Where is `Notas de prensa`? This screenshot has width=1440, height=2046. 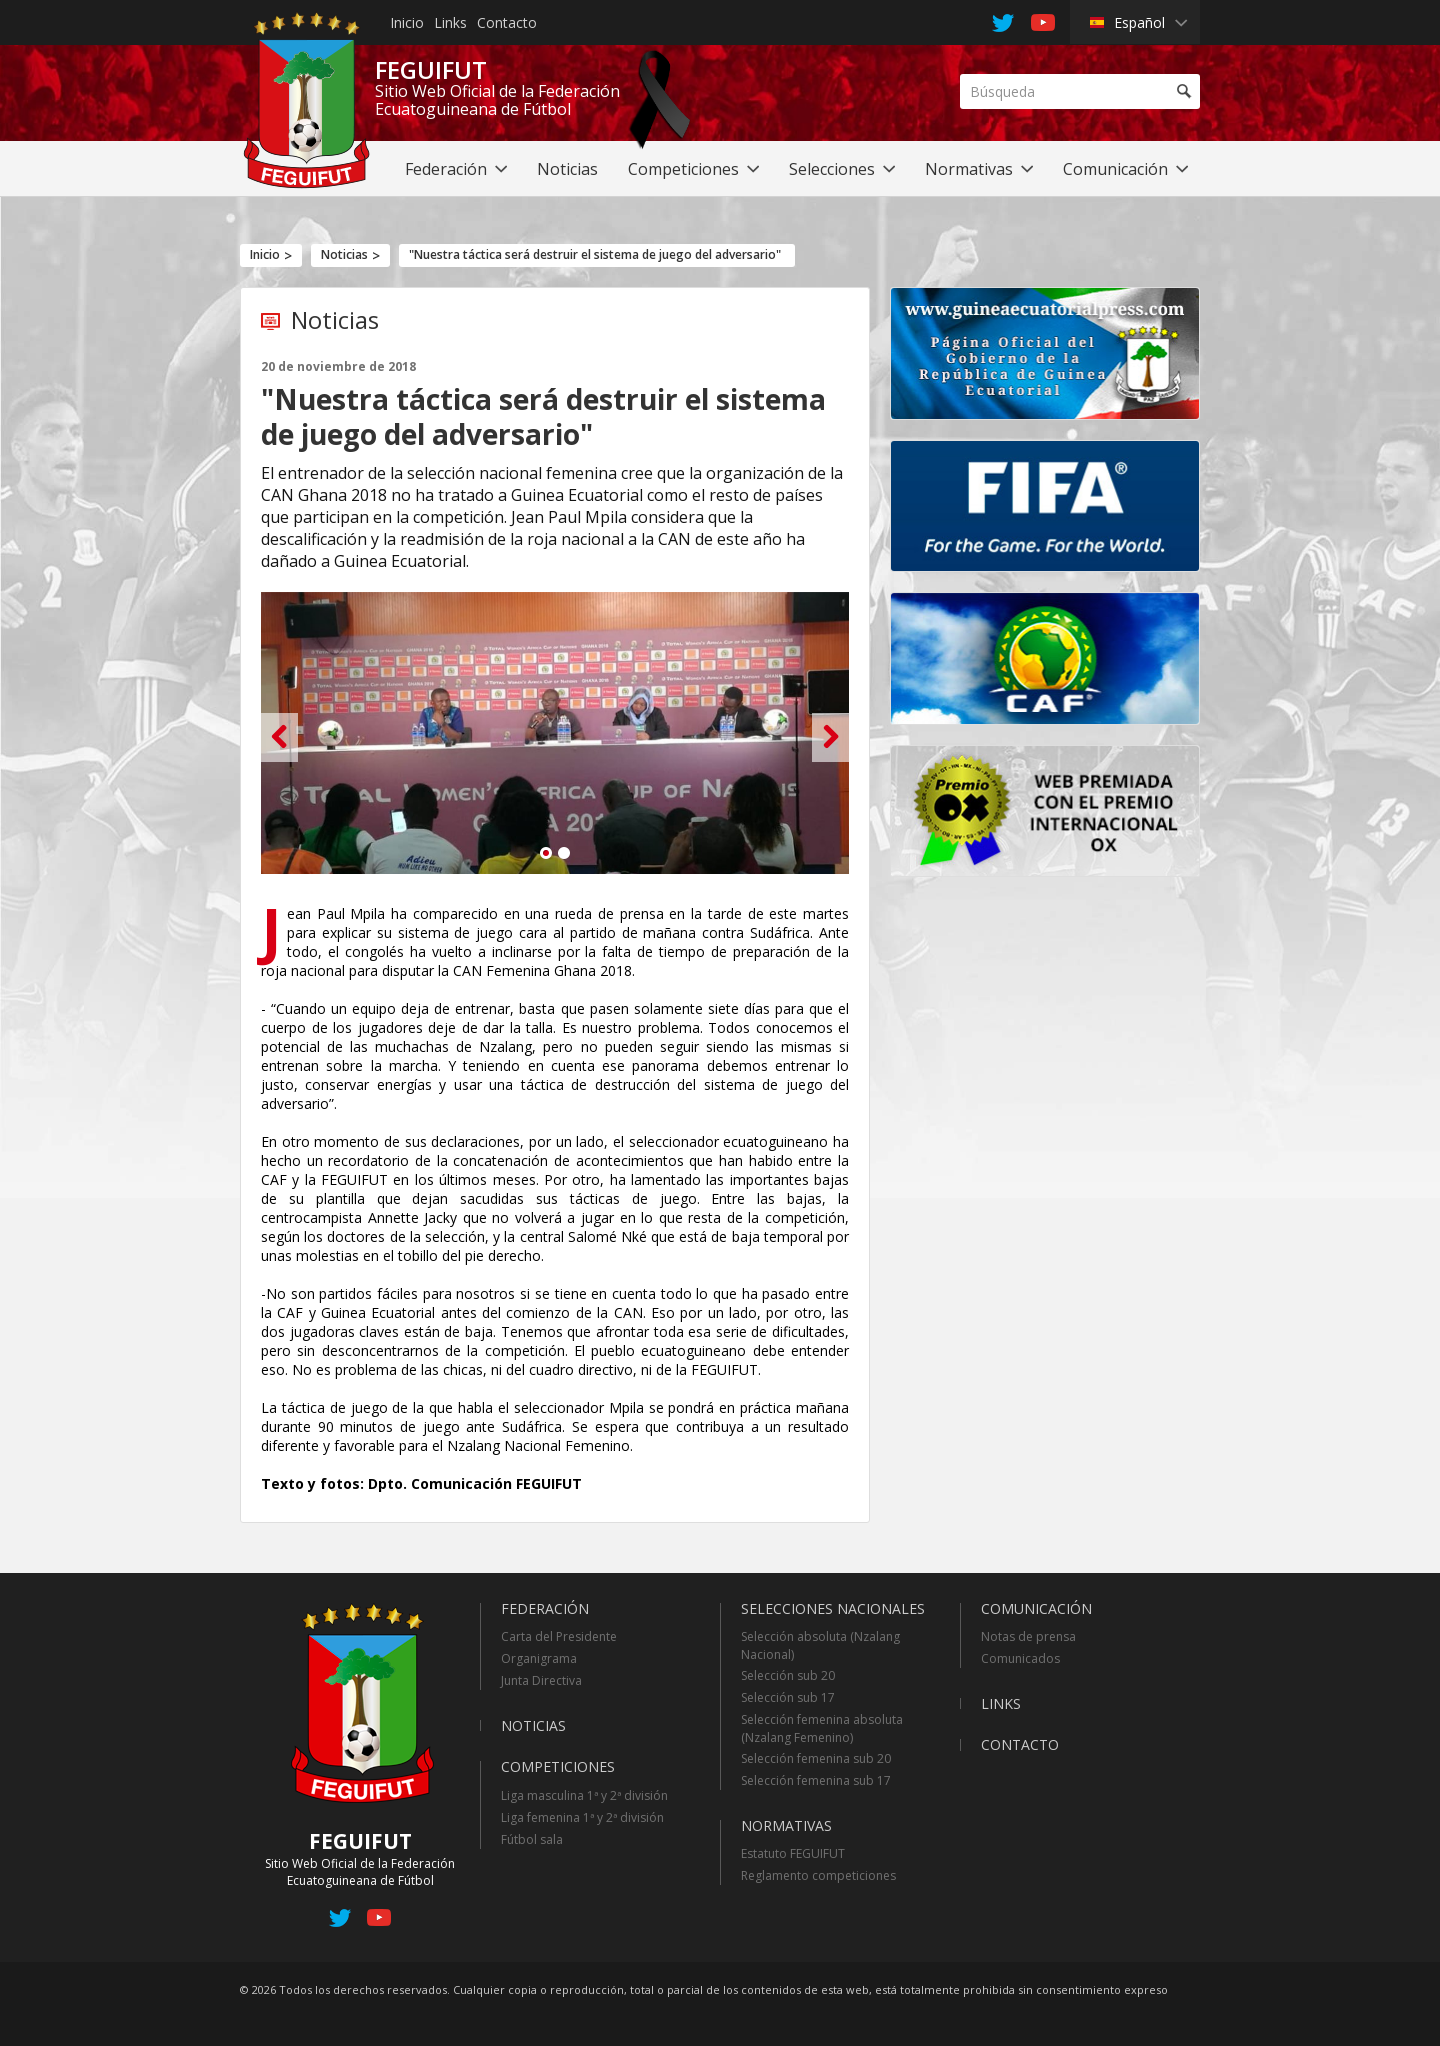 Notas de prensa is located at coordinates (1028, 1636).